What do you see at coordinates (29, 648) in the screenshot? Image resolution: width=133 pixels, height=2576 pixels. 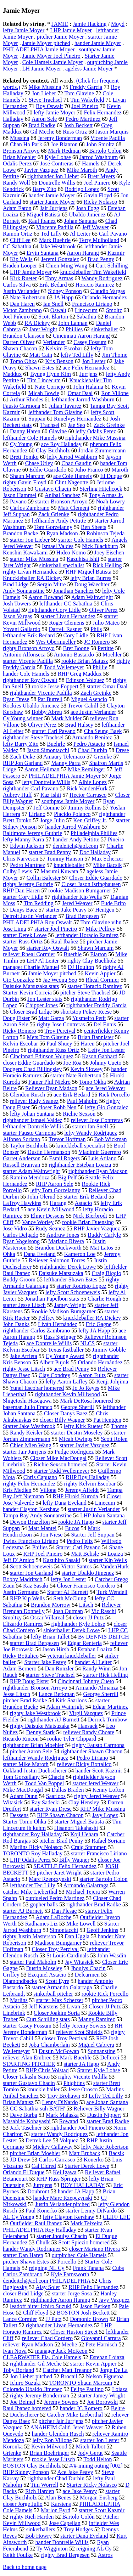 I see `righty Bronson Arroyo` at bounding box center [29, 648].